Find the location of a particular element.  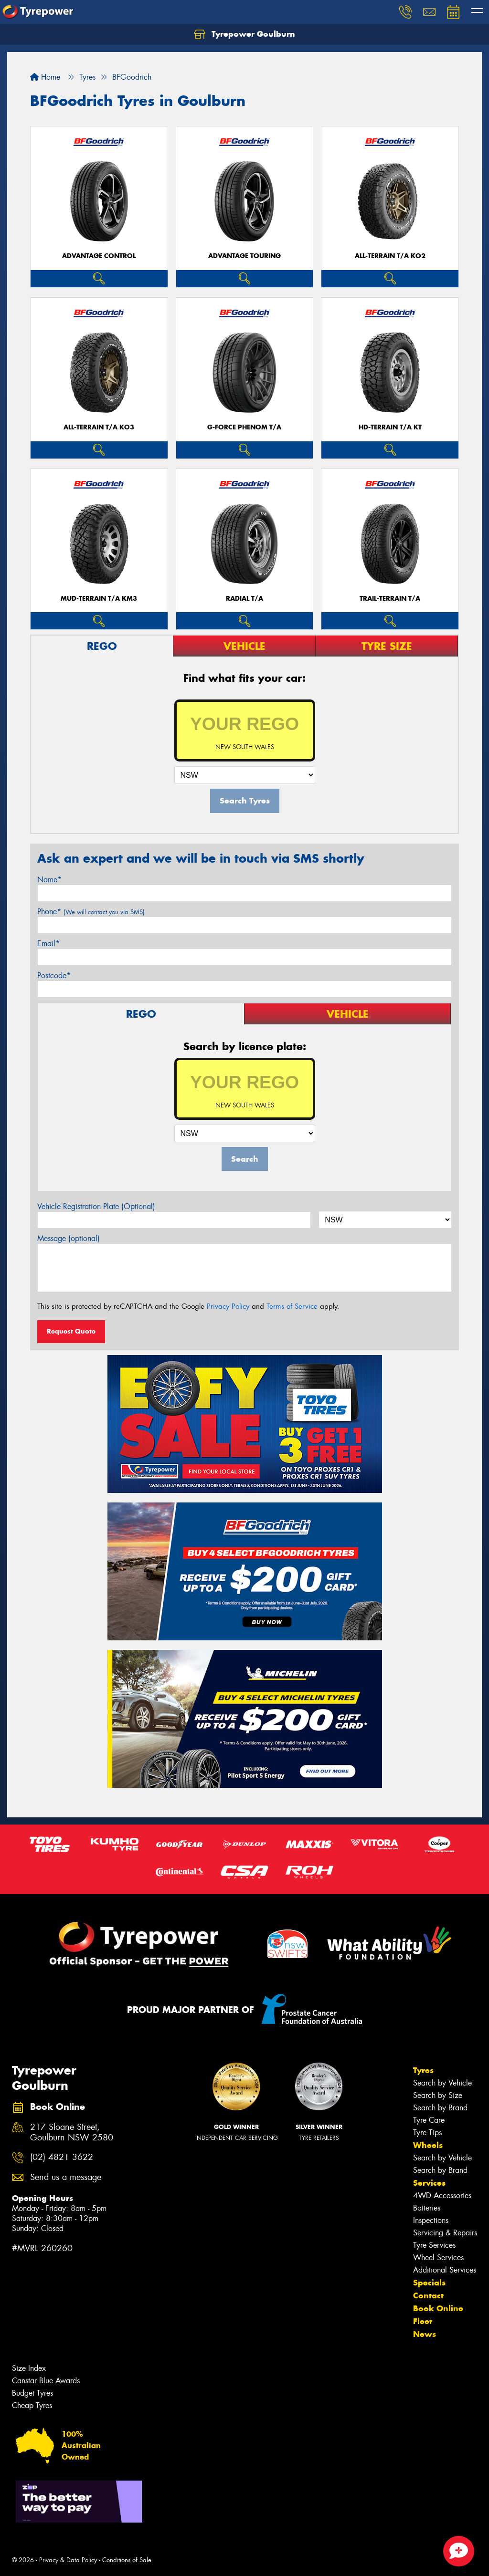

News is located at coordinates (424, 2334).